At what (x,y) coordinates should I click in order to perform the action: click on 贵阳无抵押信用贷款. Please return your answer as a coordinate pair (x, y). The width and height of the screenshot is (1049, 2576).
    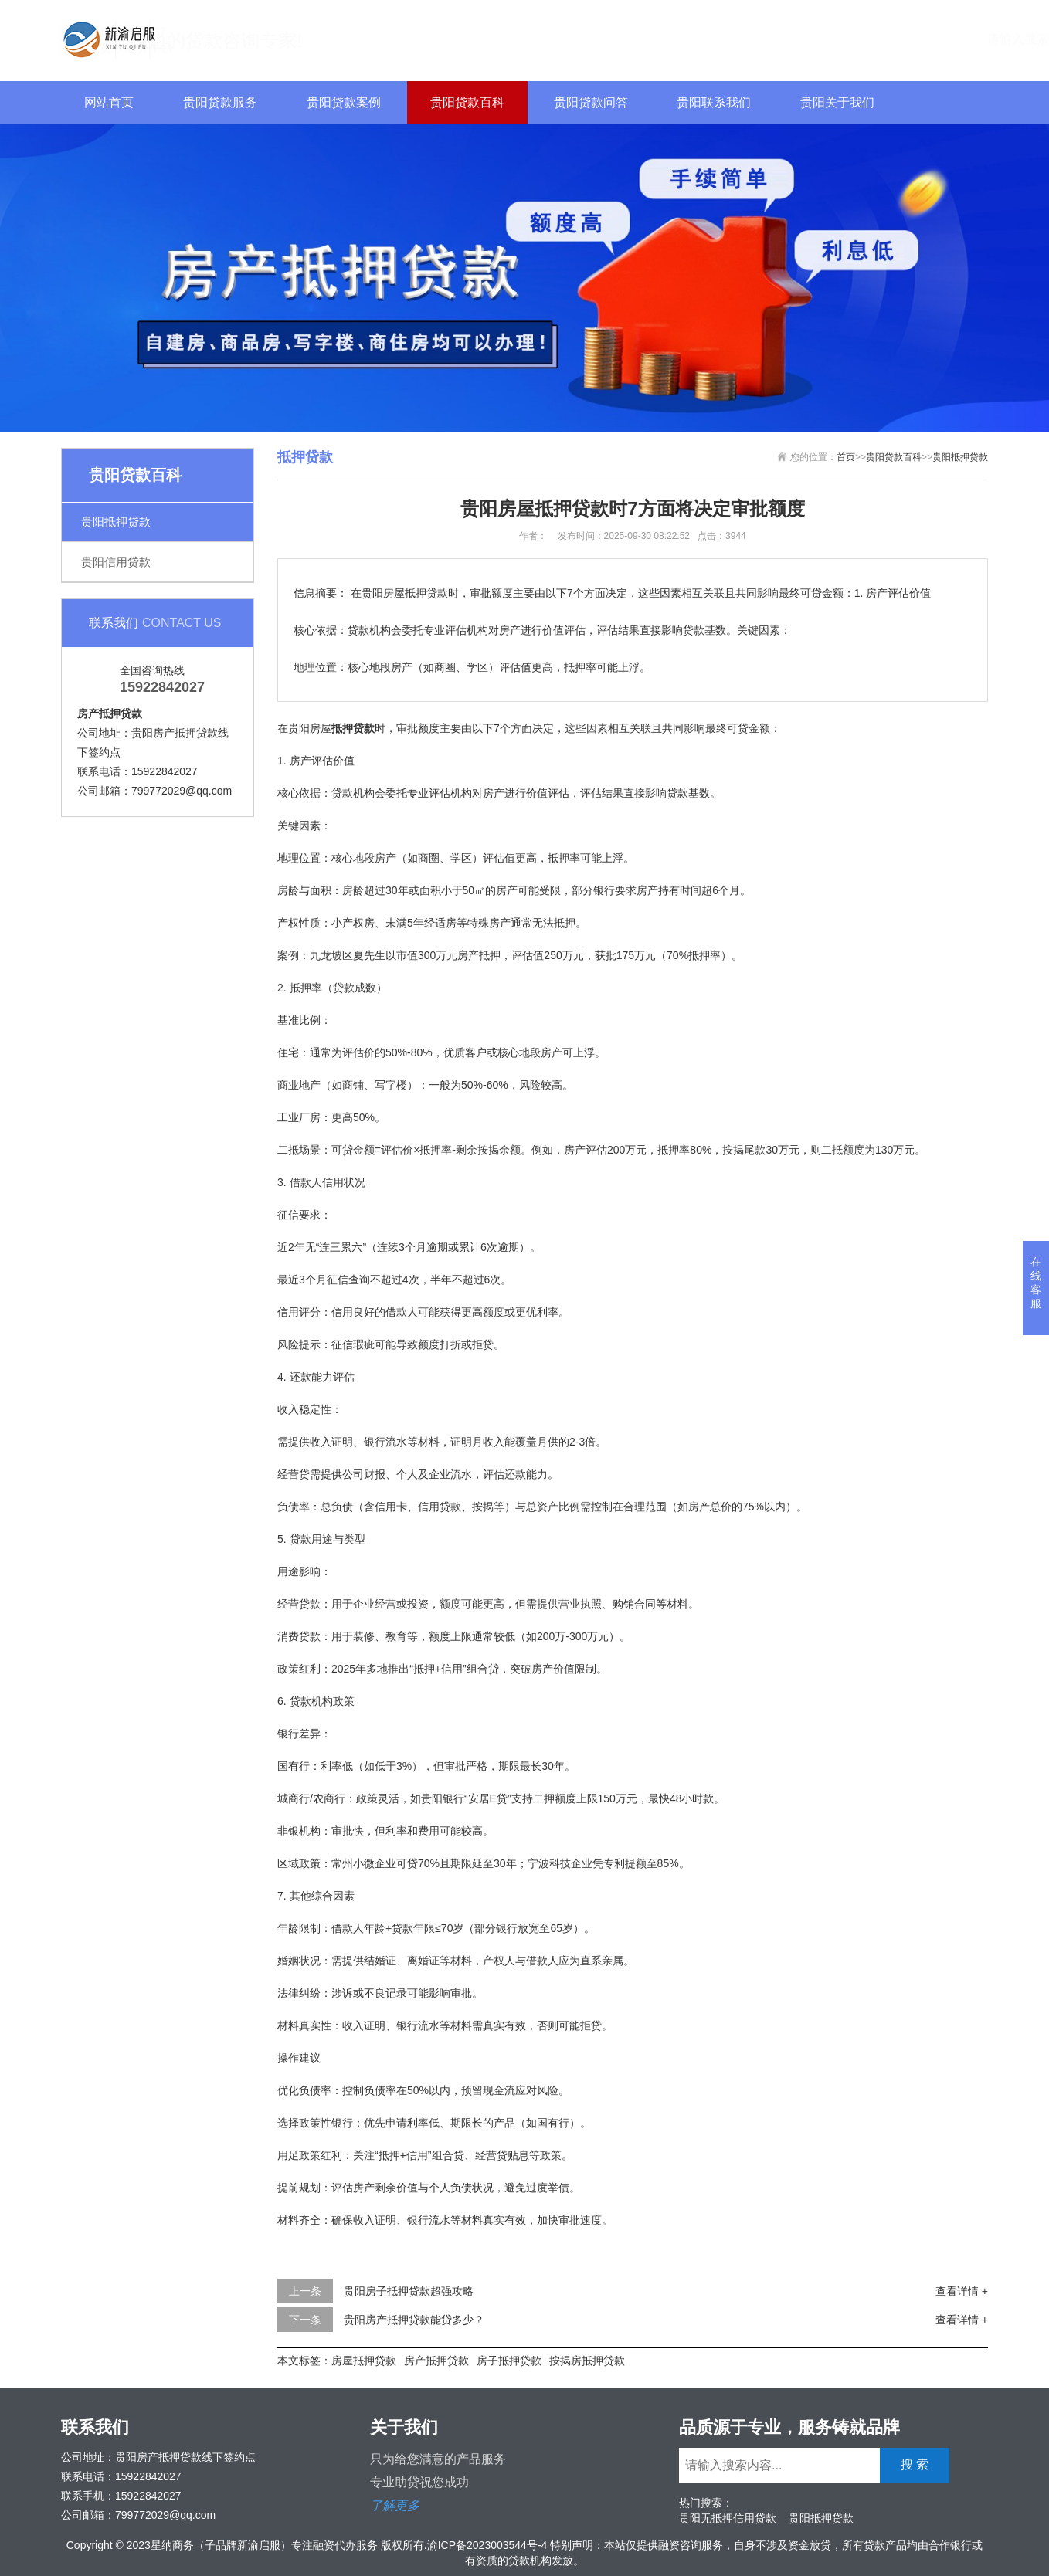
    Looking at the image, I should click on (727, 2518).